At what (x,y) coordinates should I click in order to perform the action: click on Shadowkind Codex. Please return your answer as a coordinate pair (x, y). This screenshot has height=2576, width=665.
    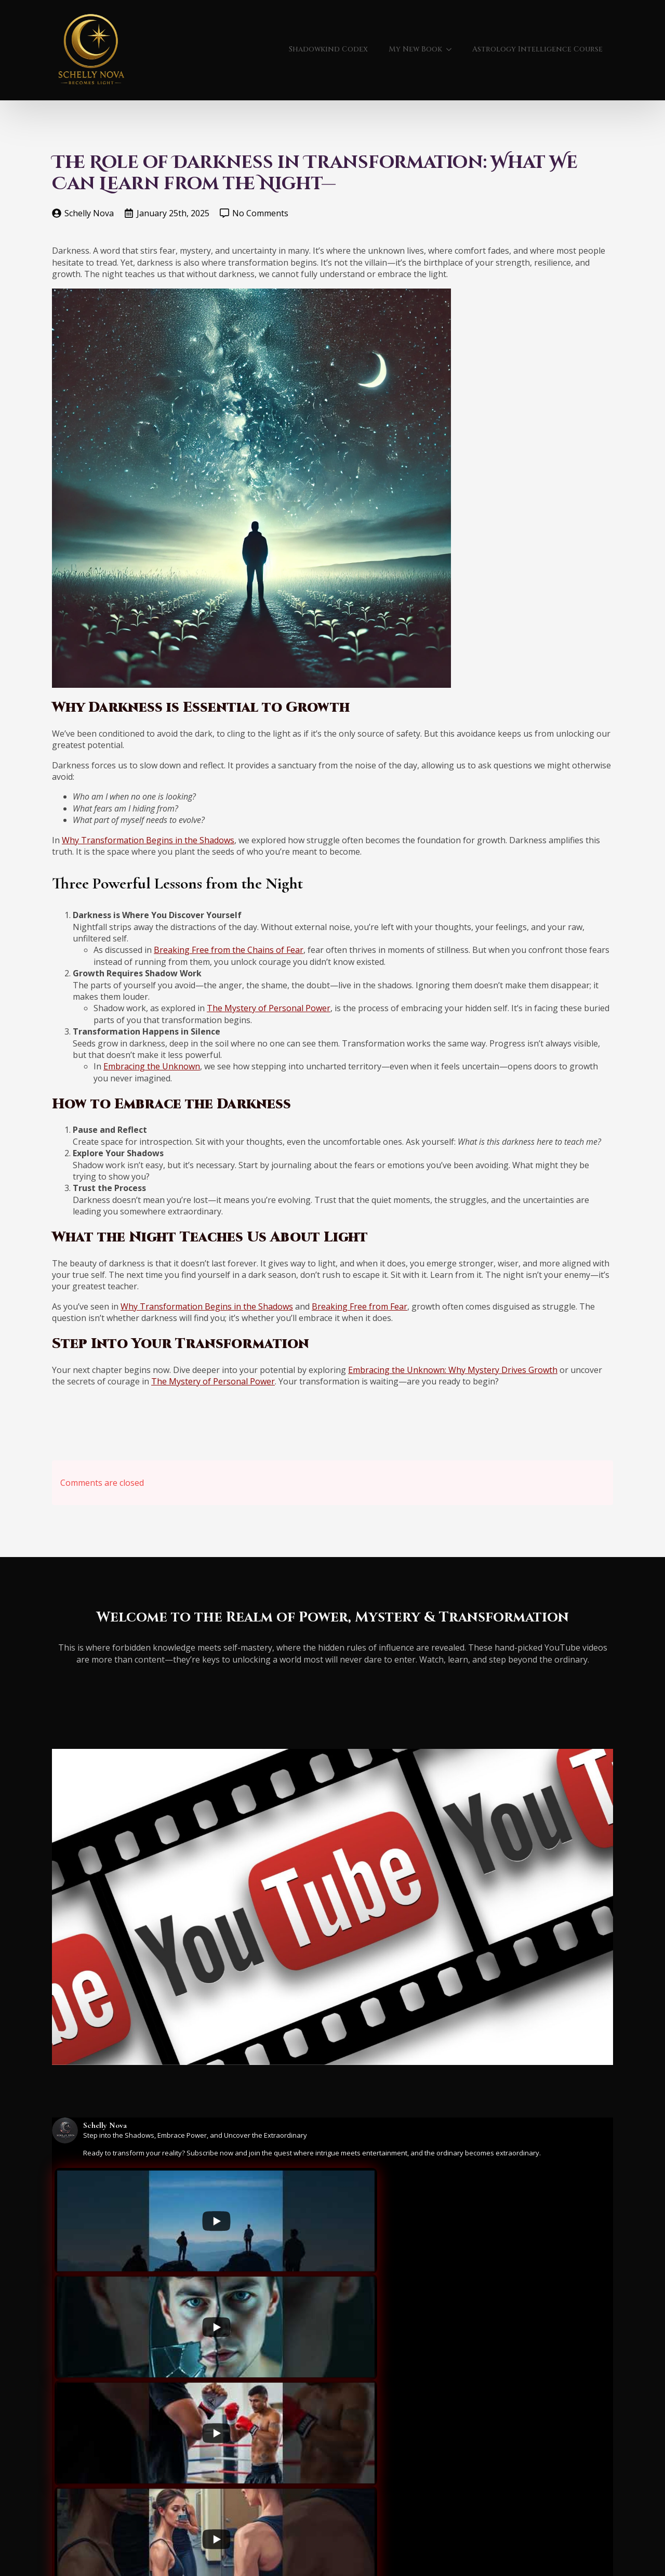
    Looking at the image, I should click on (328, 49).